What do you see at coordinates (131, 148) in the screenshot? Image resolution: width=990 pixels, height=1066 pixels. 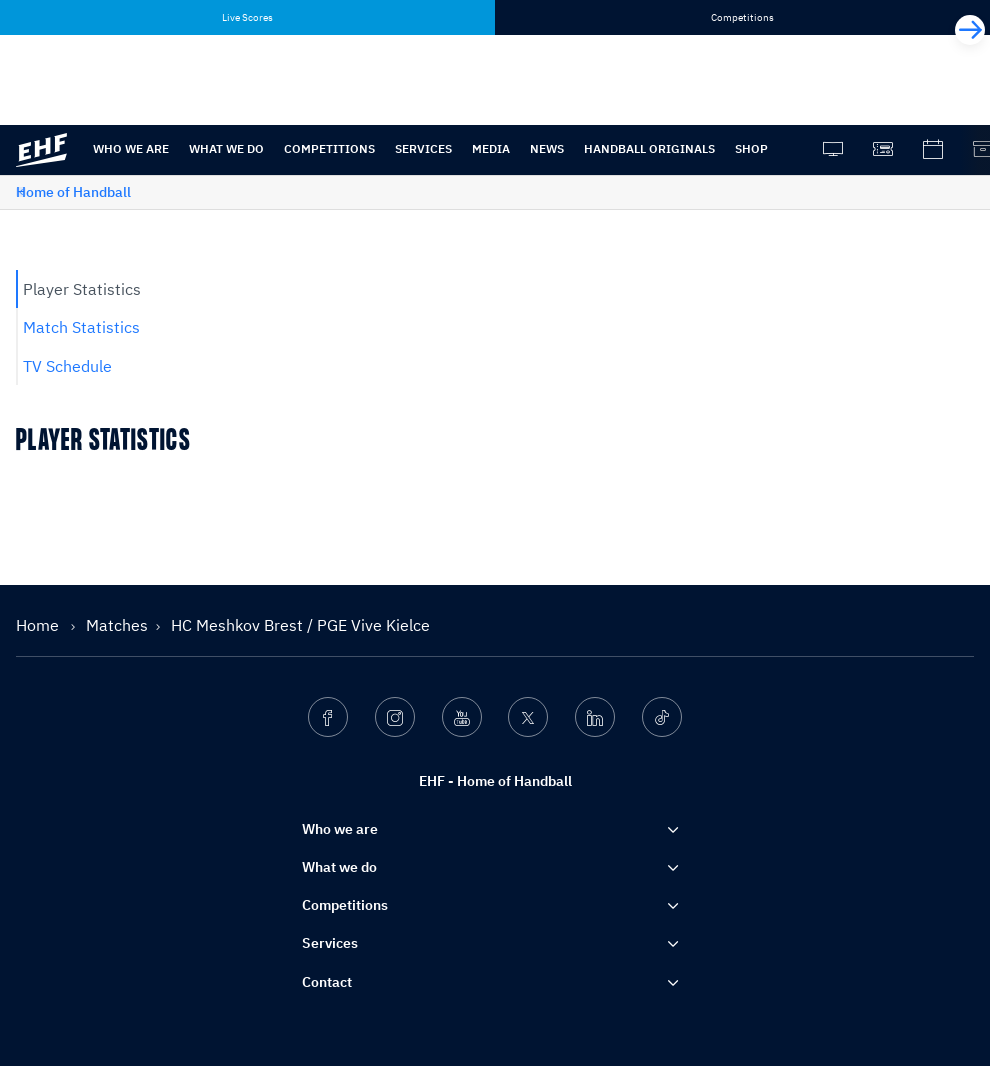 I see `Who we are` at bounding box center [131, 148].